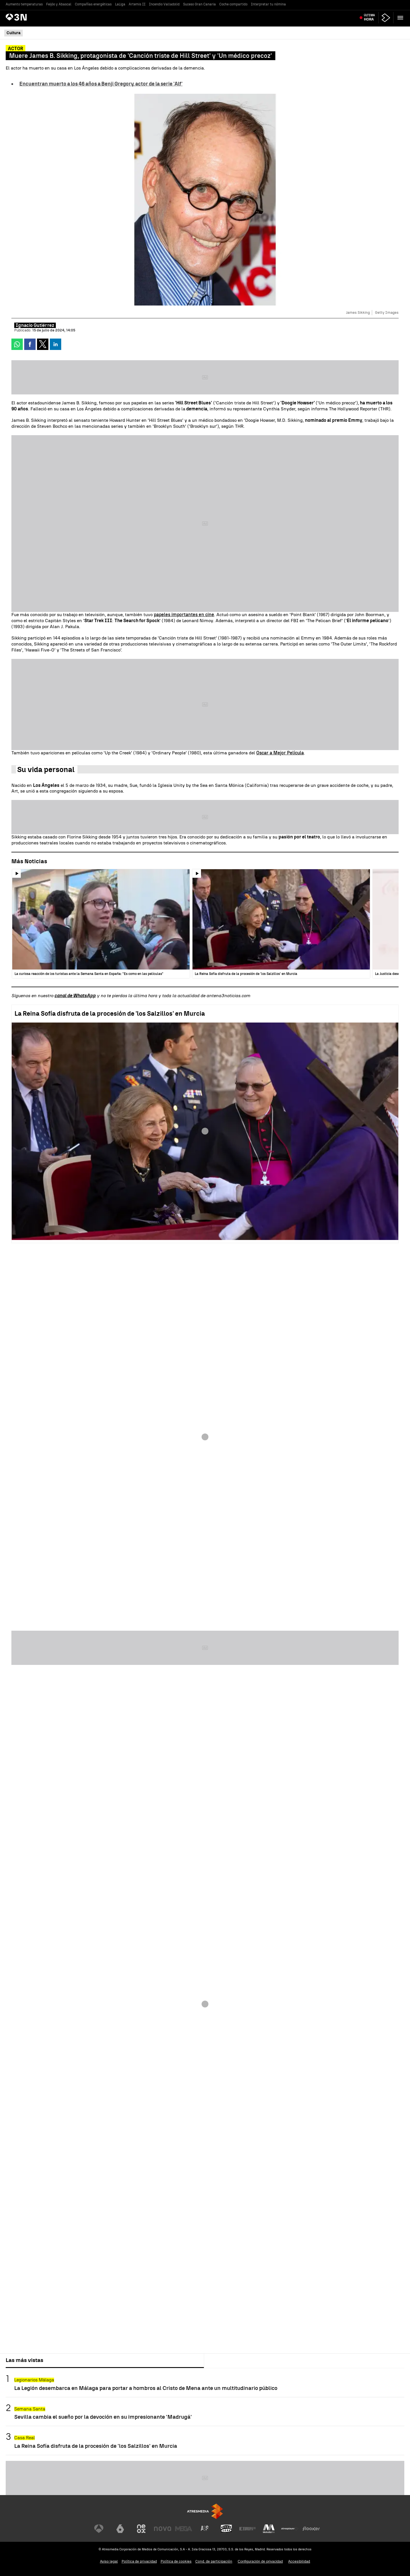 Image resolution: width=410 pixels, height=2576 pixels. Describe the element at coordinates (199, 4) in the screenshot. I see `Suceso Gran Canaria` at that location.